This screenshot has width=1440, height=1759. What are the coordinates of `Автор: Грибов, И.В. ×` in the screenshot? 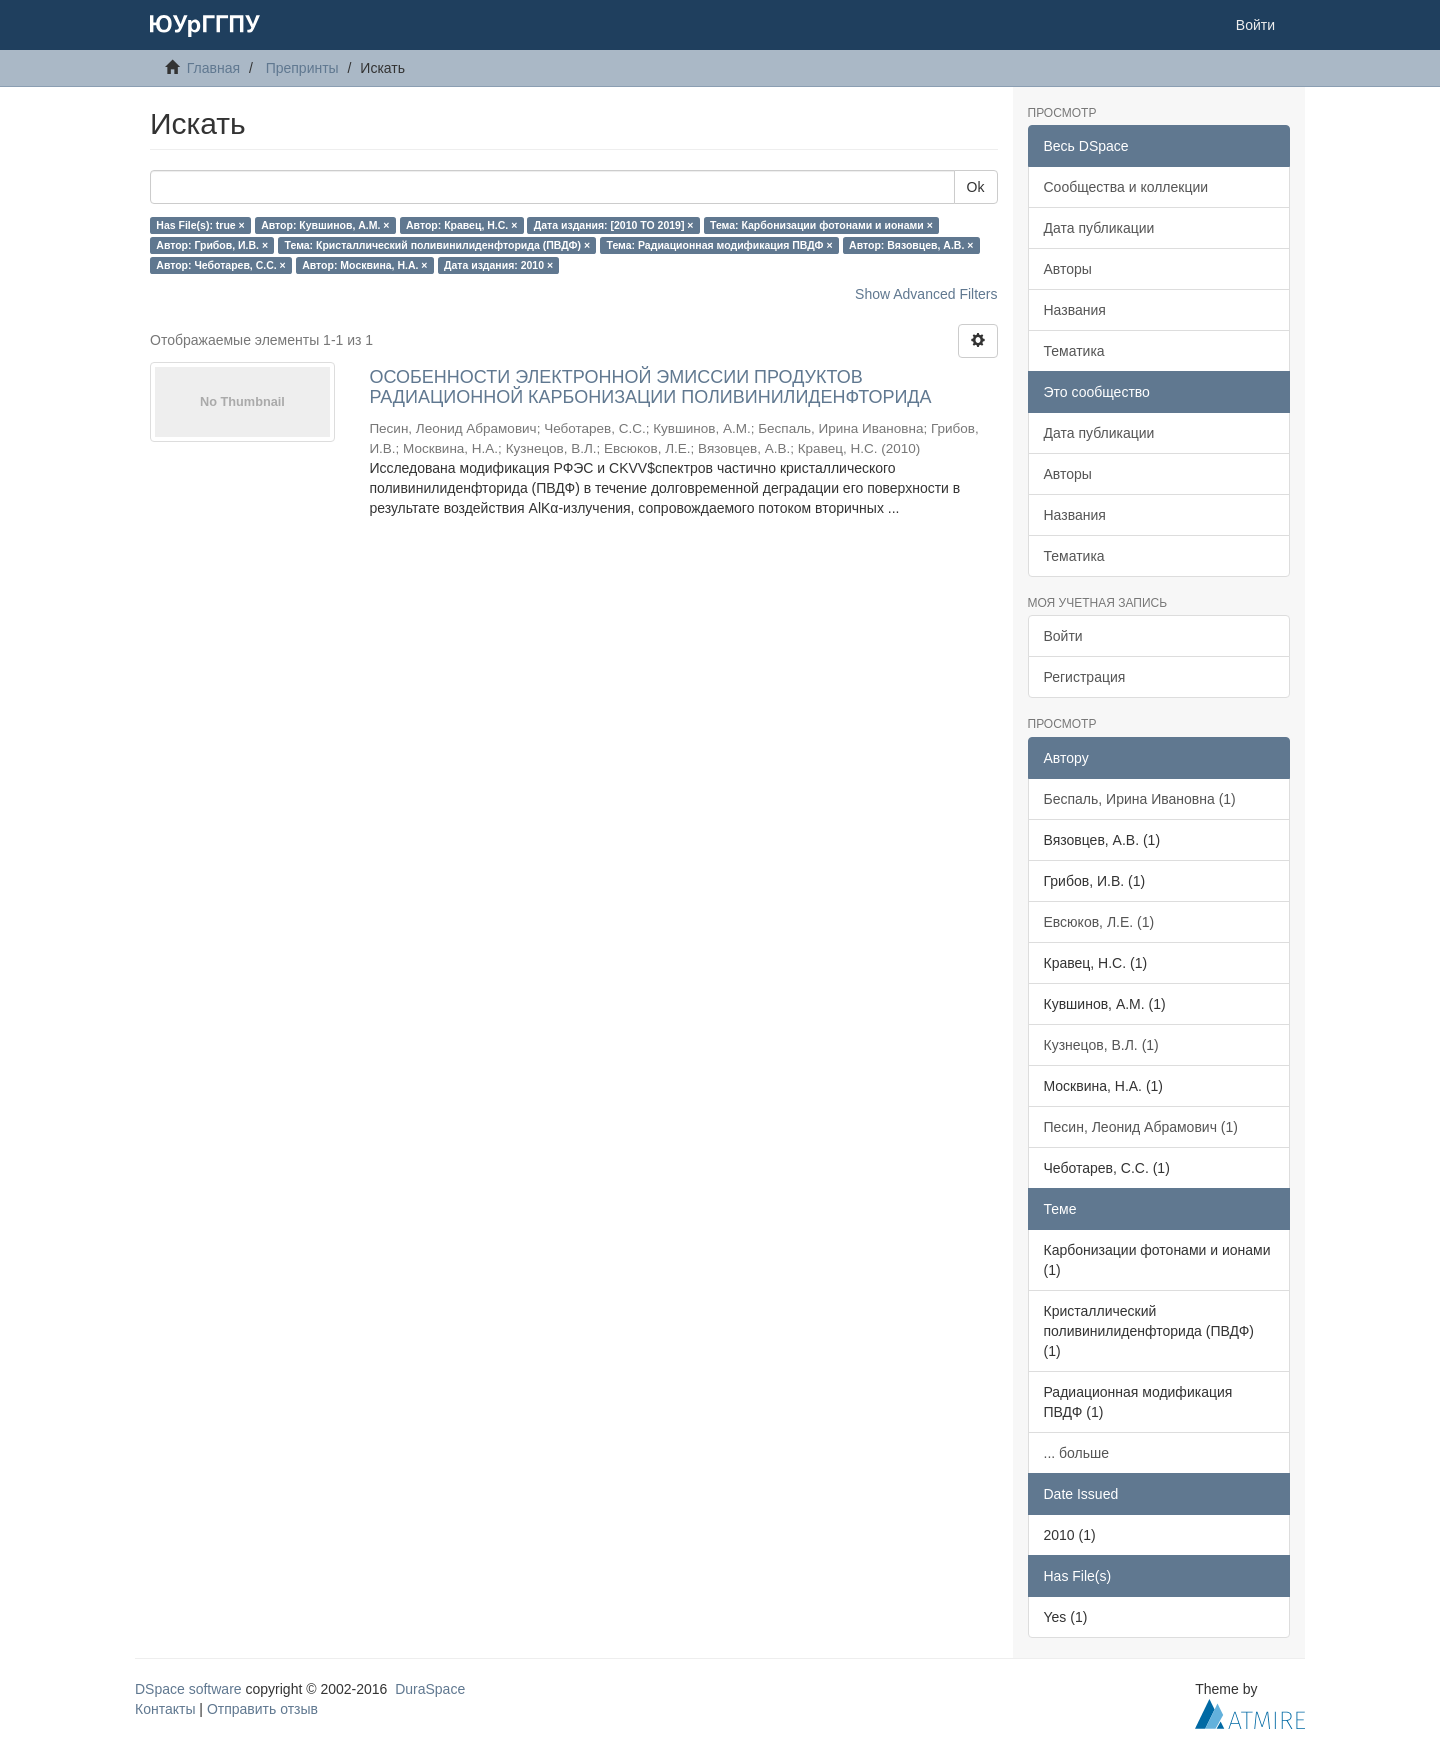 It's located at (212, 245).